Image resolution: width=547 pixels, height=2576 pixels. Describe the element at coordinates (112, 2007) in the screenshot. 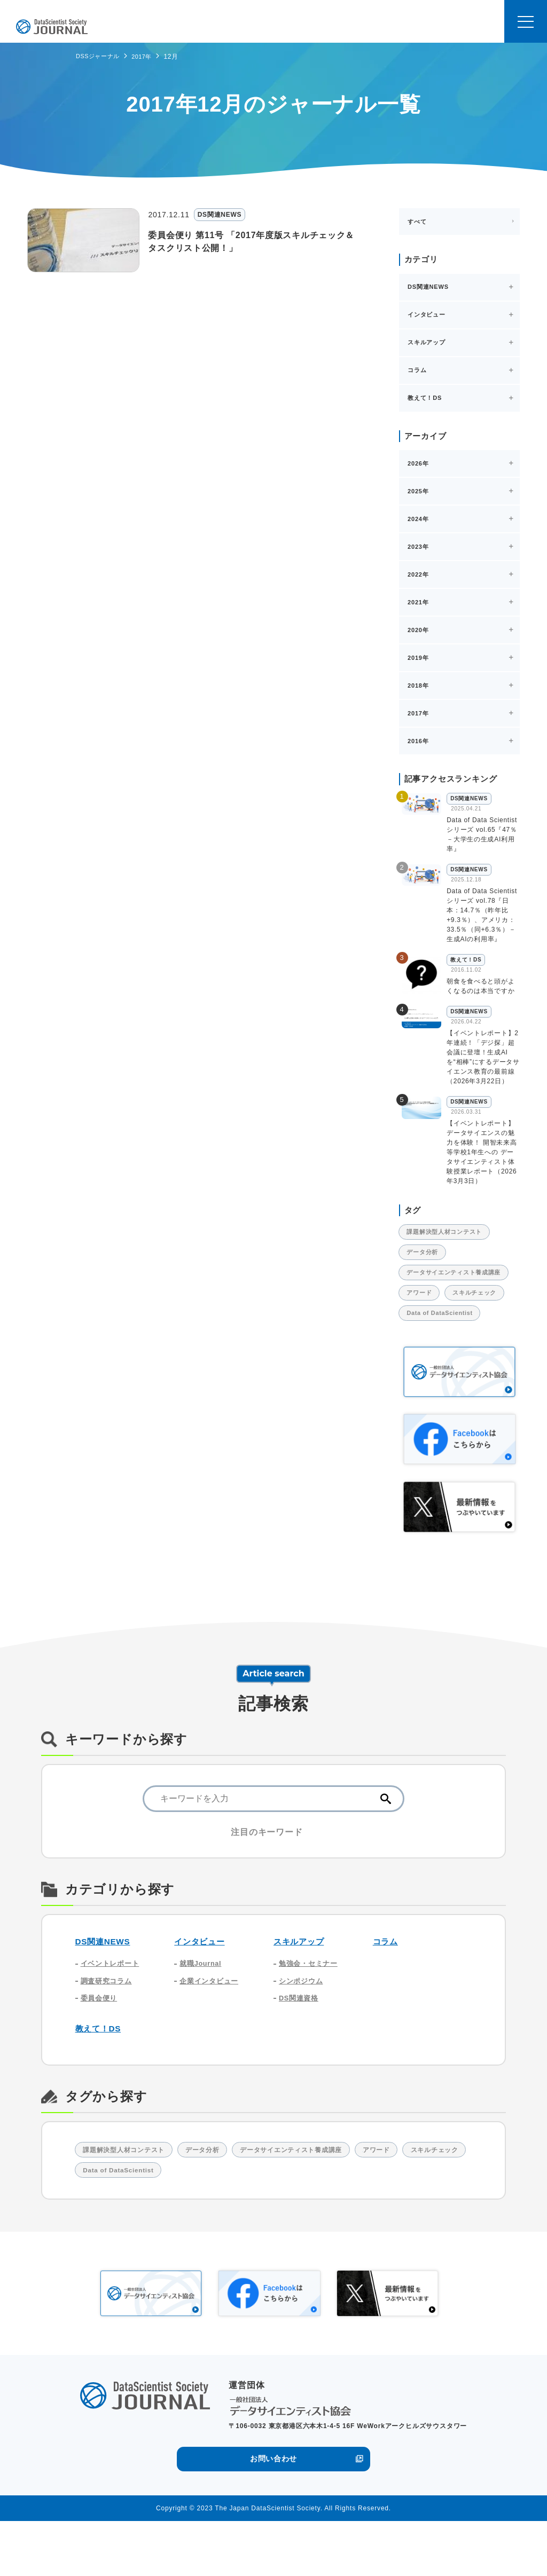

I see `イベントレポート` at that location.